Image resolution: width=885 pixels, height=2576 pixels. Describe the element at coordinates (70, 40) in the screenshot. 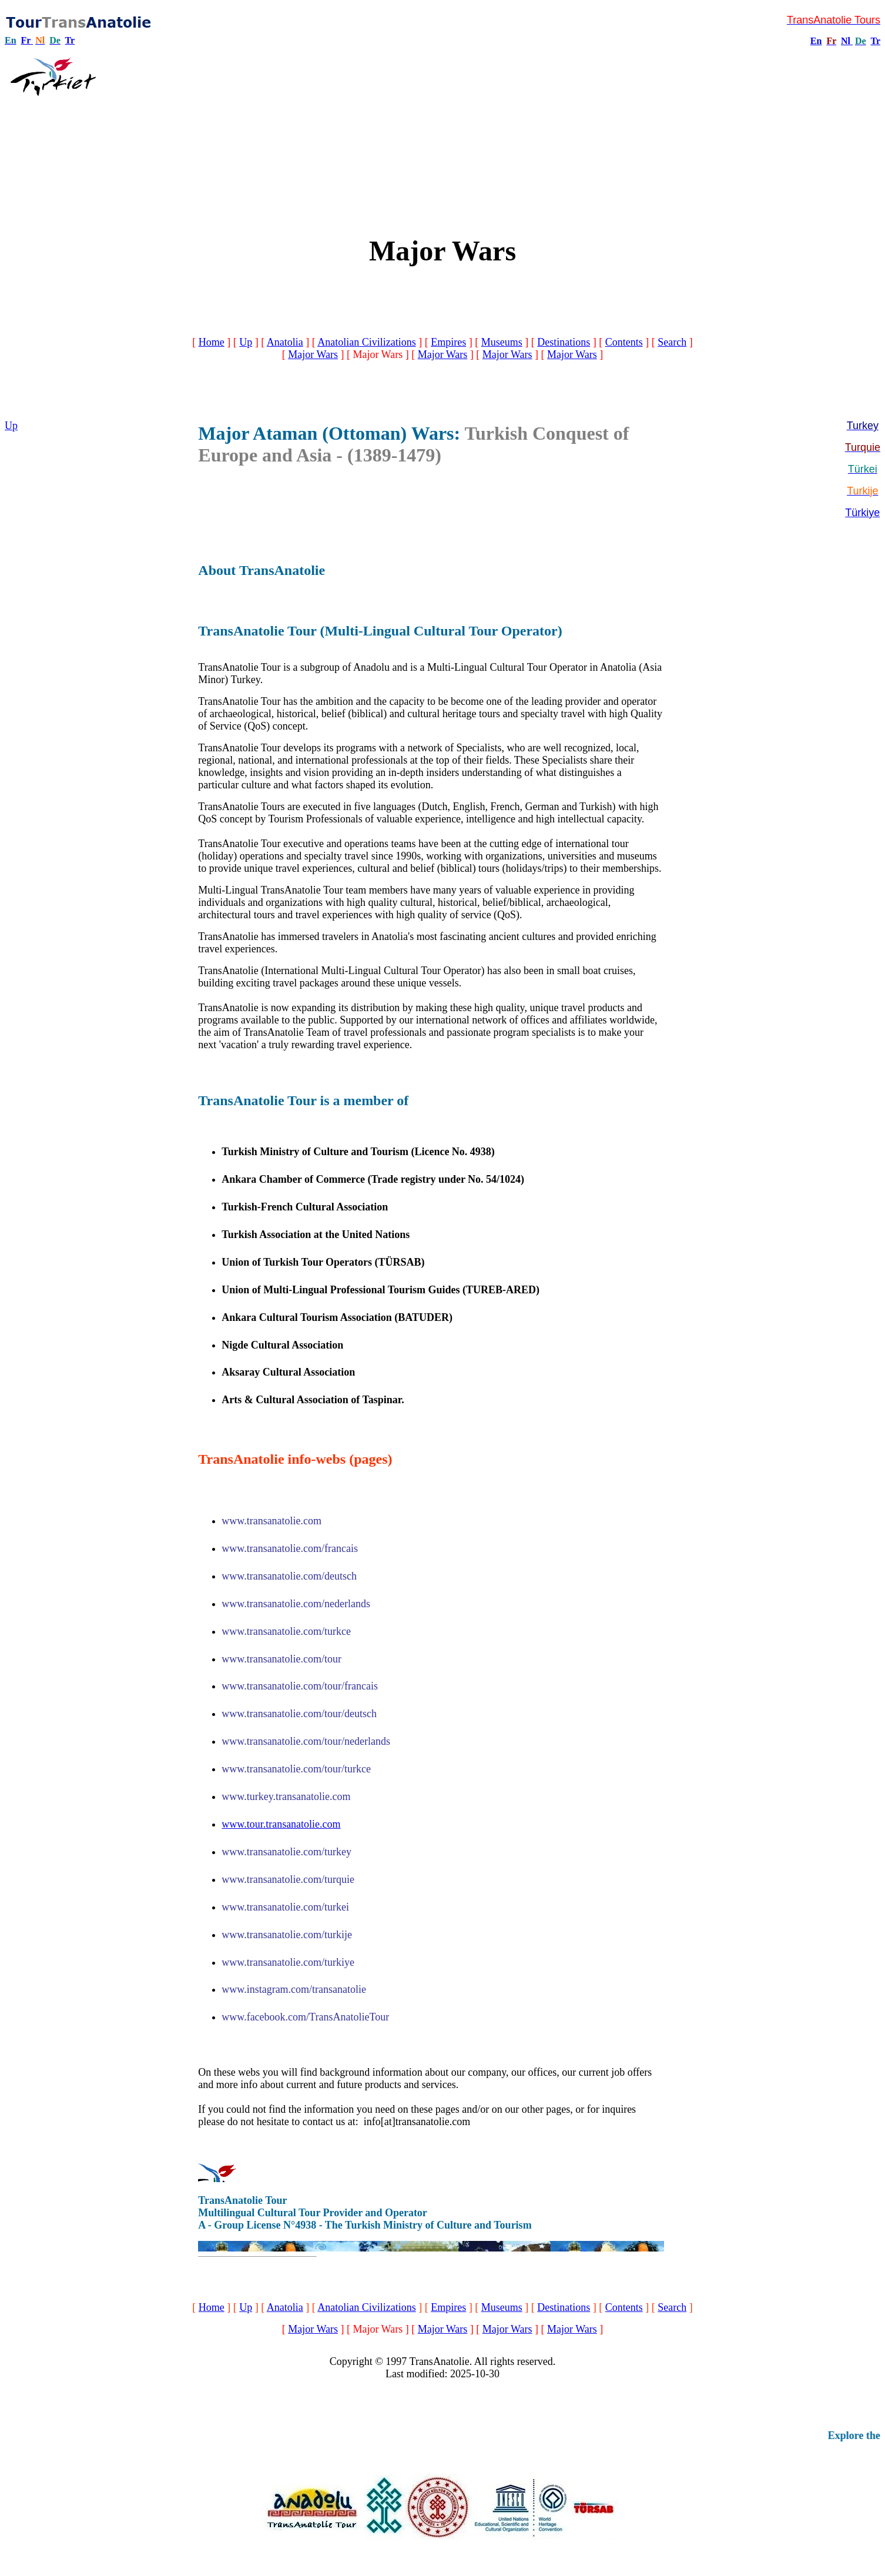

I see `Tr` at that location.